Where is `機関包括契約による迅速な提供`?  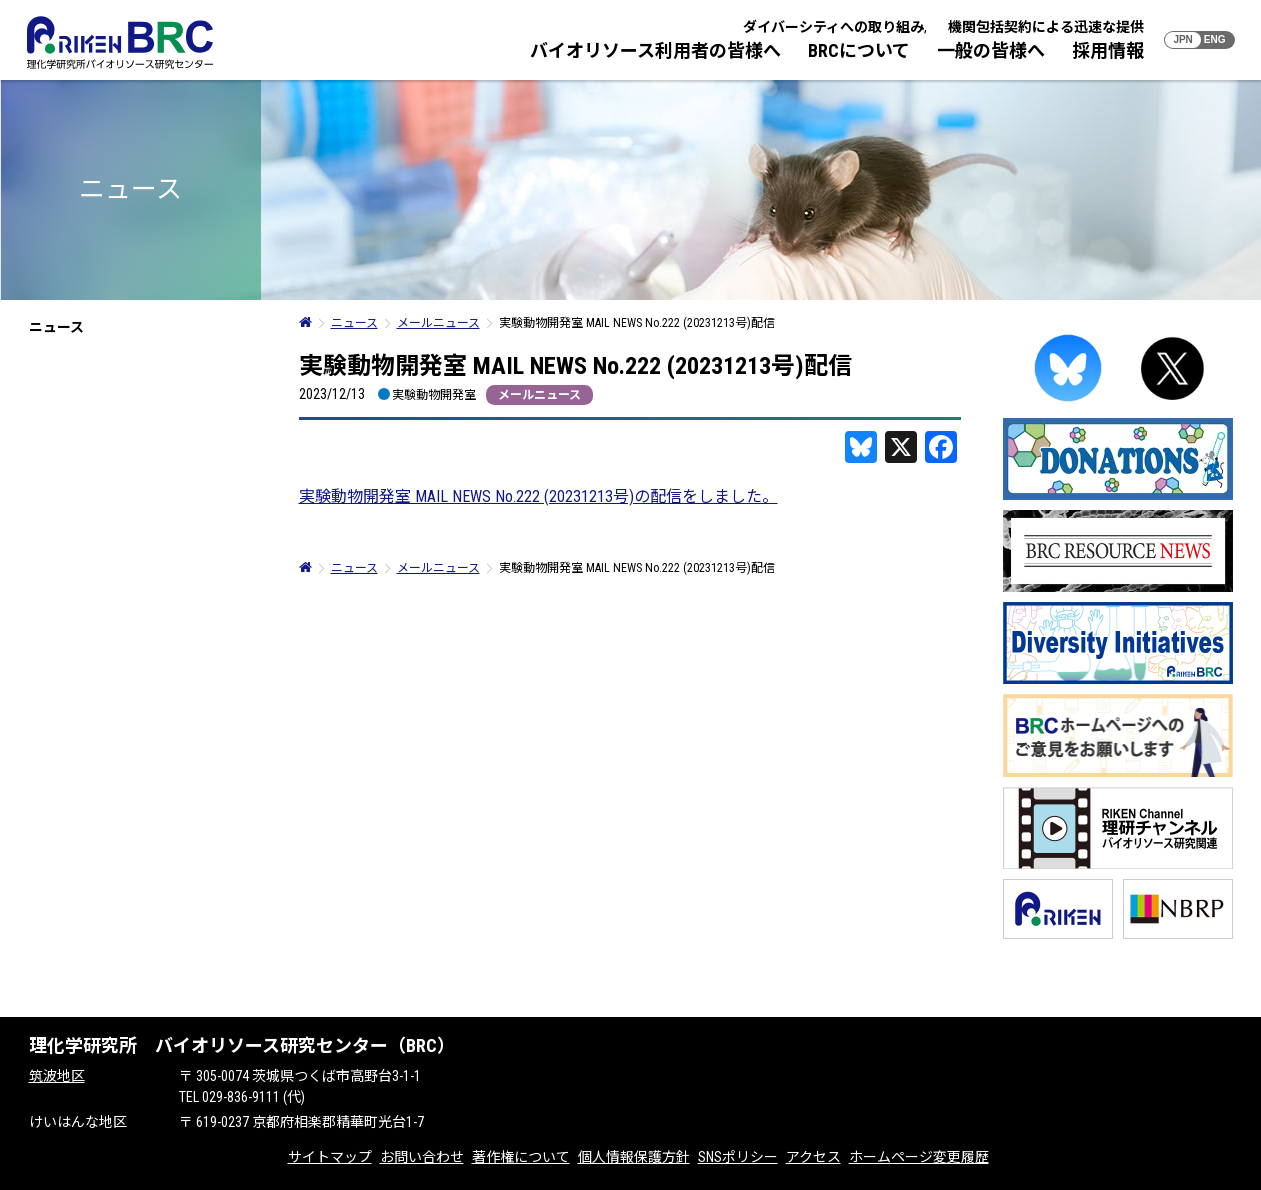
機関包括契約による迅速な提供 is located at coordinates (1046, 27).